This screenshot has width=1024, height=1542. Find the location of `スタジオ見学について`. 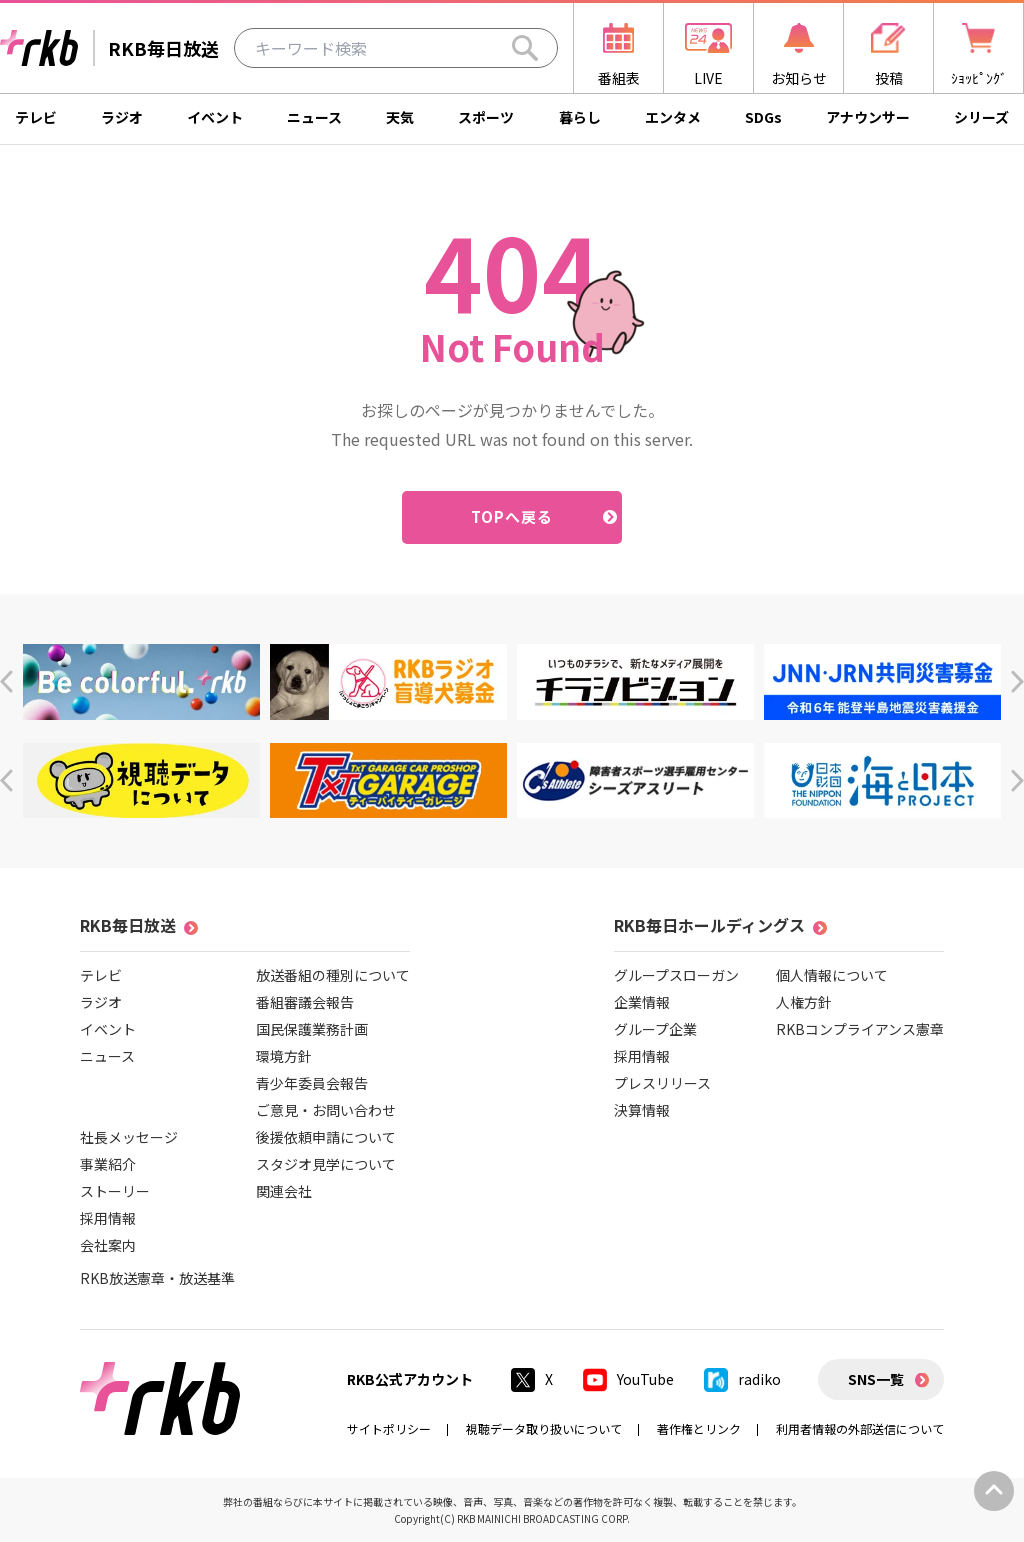

スタジオ見学について is located at coordinates (326, 1164).